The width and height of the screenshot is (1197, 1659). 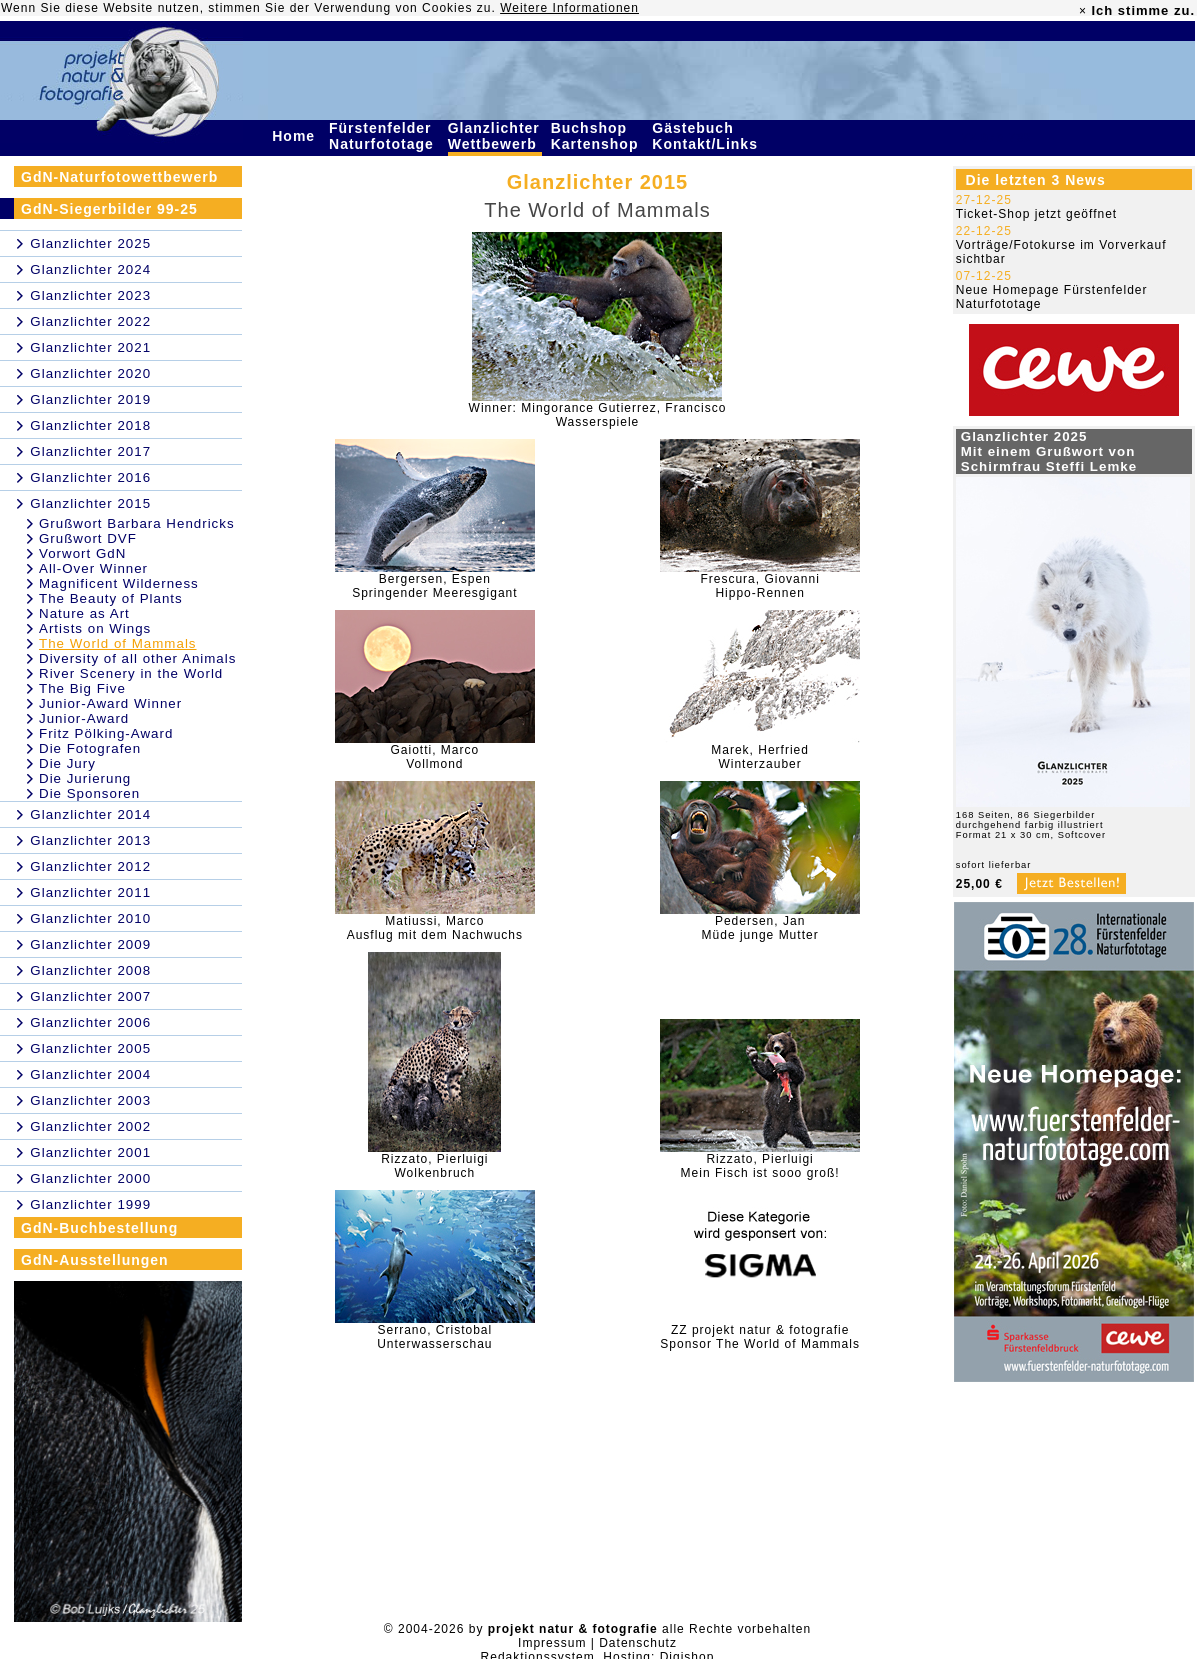 I want to click on Impressum, so click(x=552, y=1643).